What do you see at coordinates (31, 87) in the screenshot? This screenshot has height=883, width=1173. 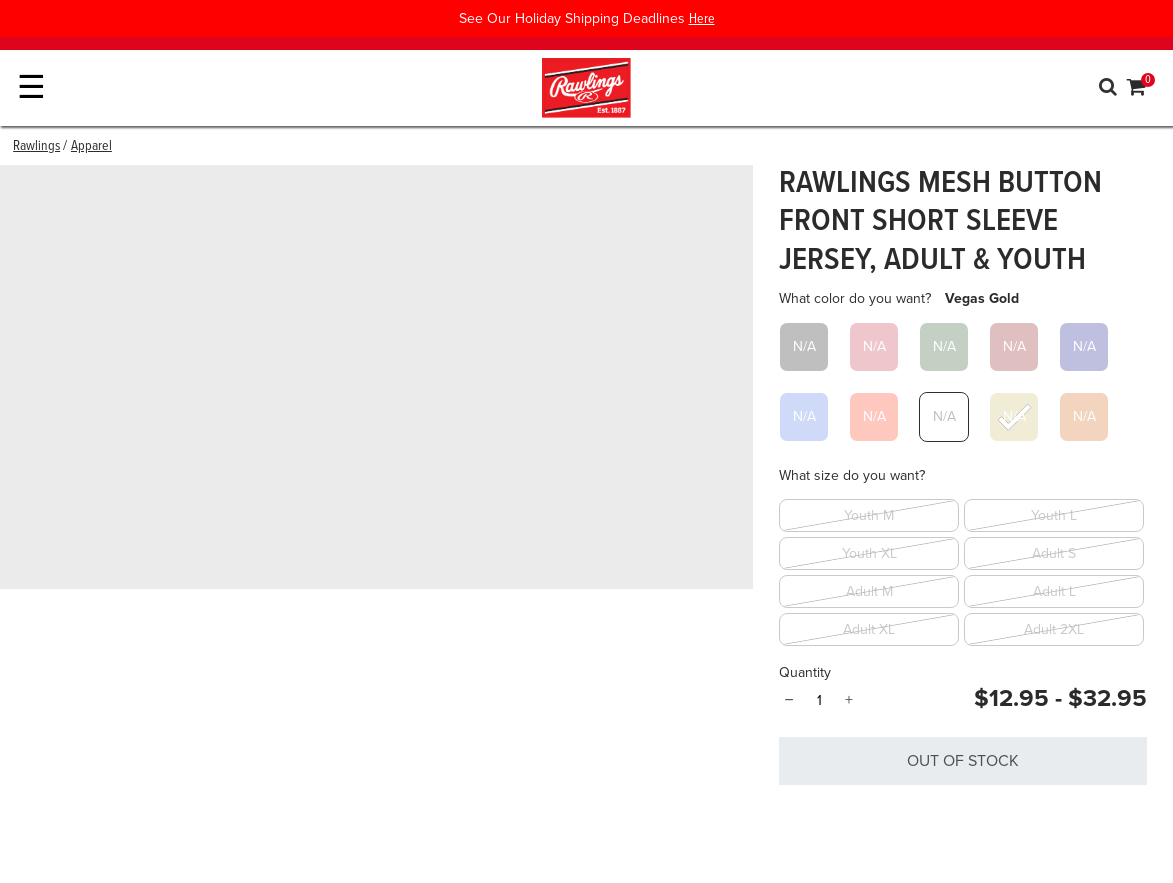 I see `☰ [Toggle navigation]` at bounding box center [31, 87].